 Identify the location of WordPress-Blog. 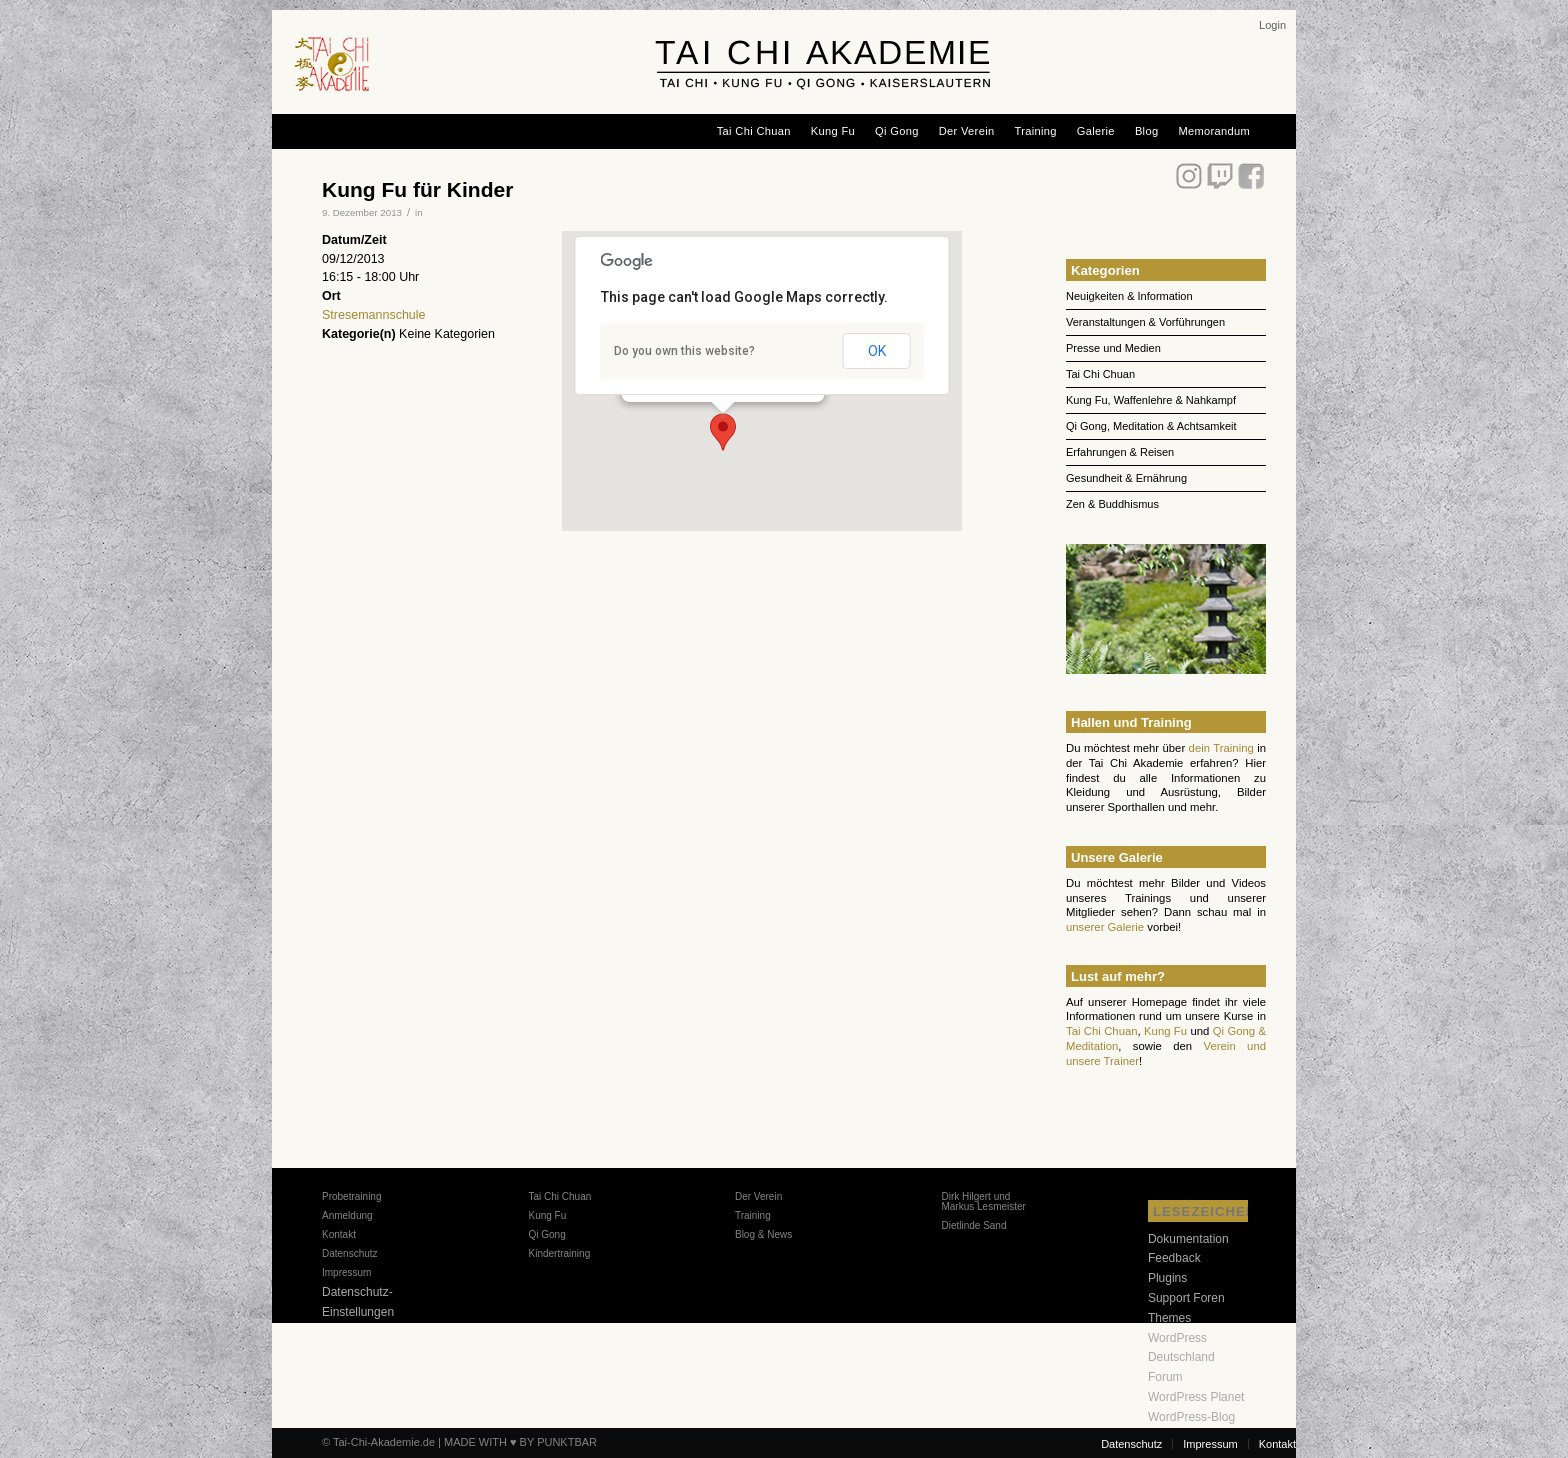
(1191, 1417).